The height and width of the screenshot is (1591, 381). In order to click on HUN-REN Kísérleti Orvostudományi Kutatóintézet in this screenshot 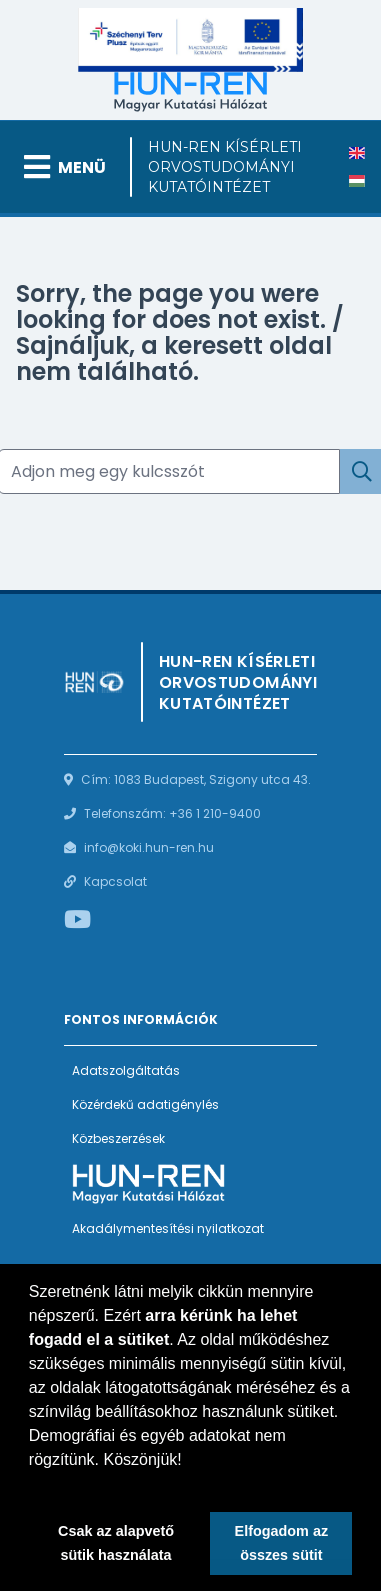, I will do `click(225, 167)`.